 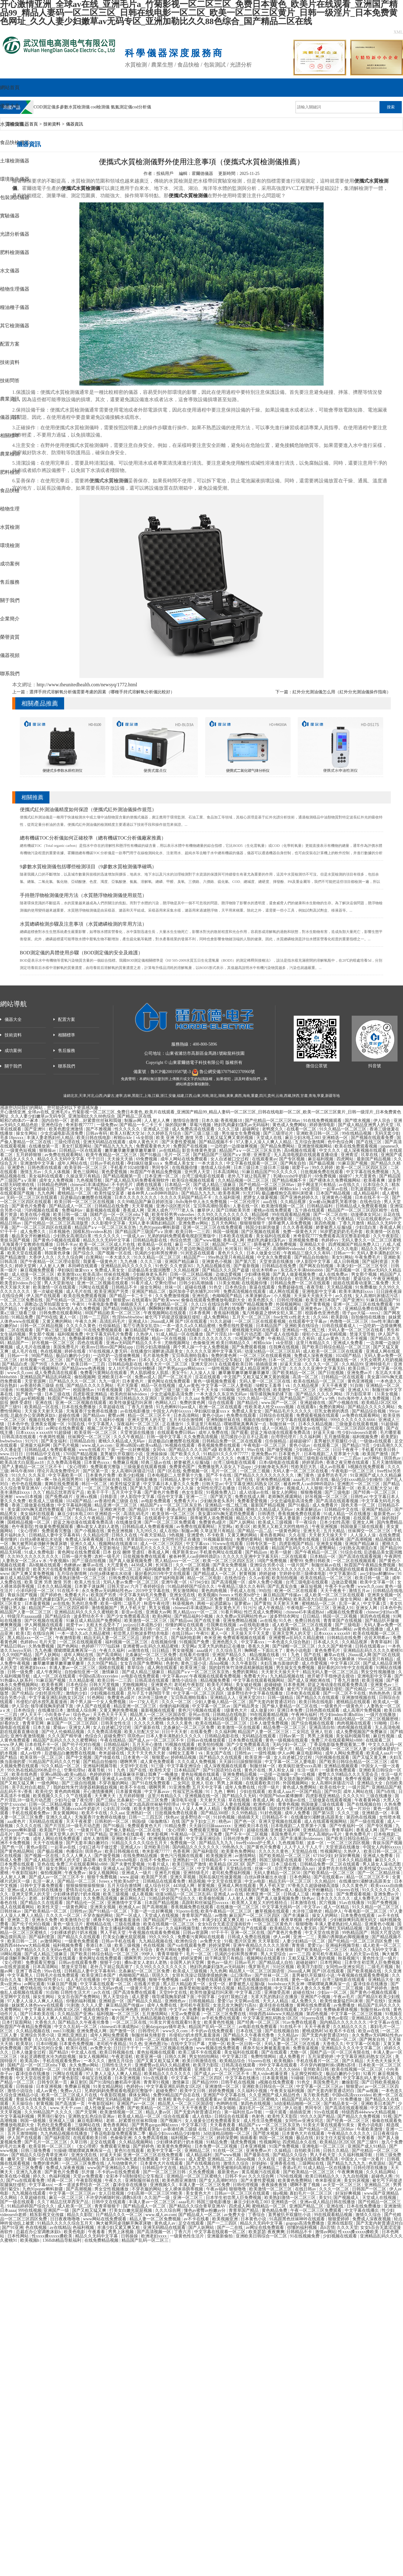 I want to click on 午夜91, so click(x=79, y=1304).